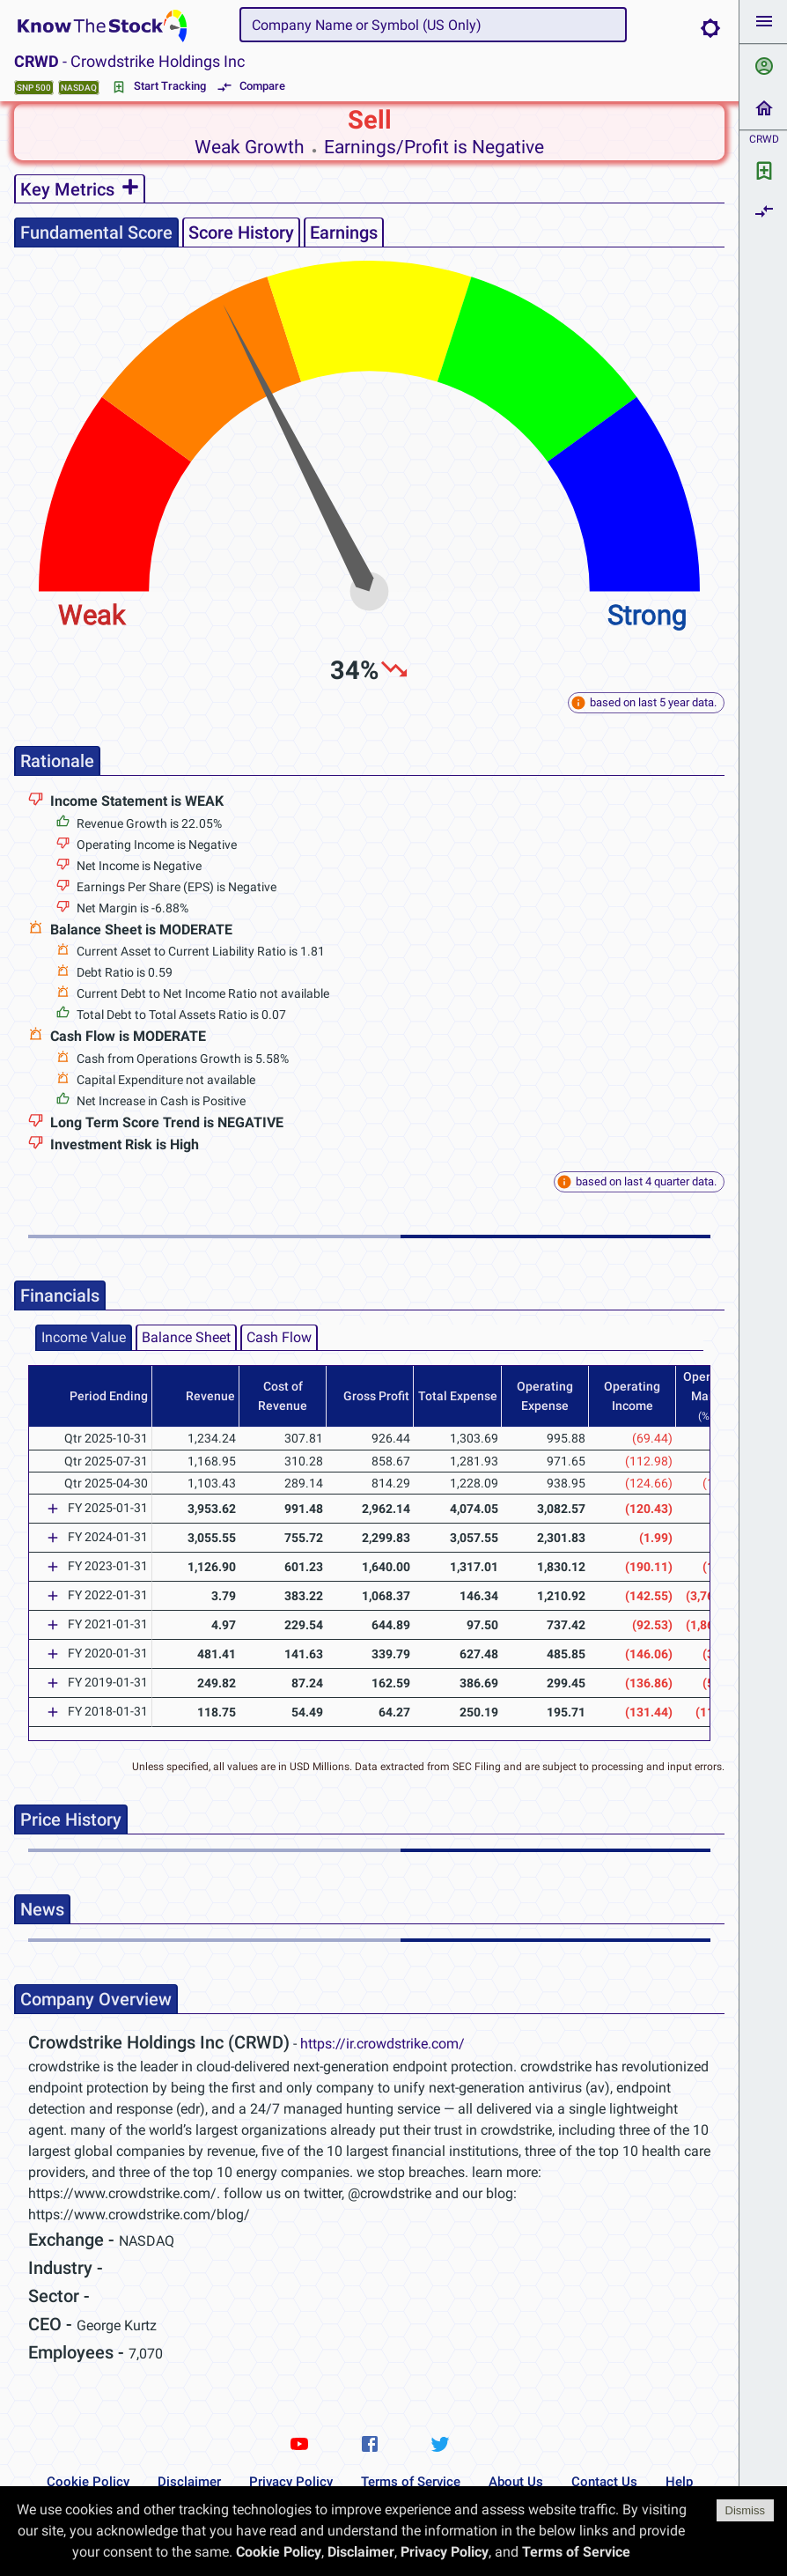 The height and width of the screenshot is (2576, 787). What do you see at coordinates (88, 2482) in the screenshot?
I see `Cookie Policy` at bounding box center [88, 2482].